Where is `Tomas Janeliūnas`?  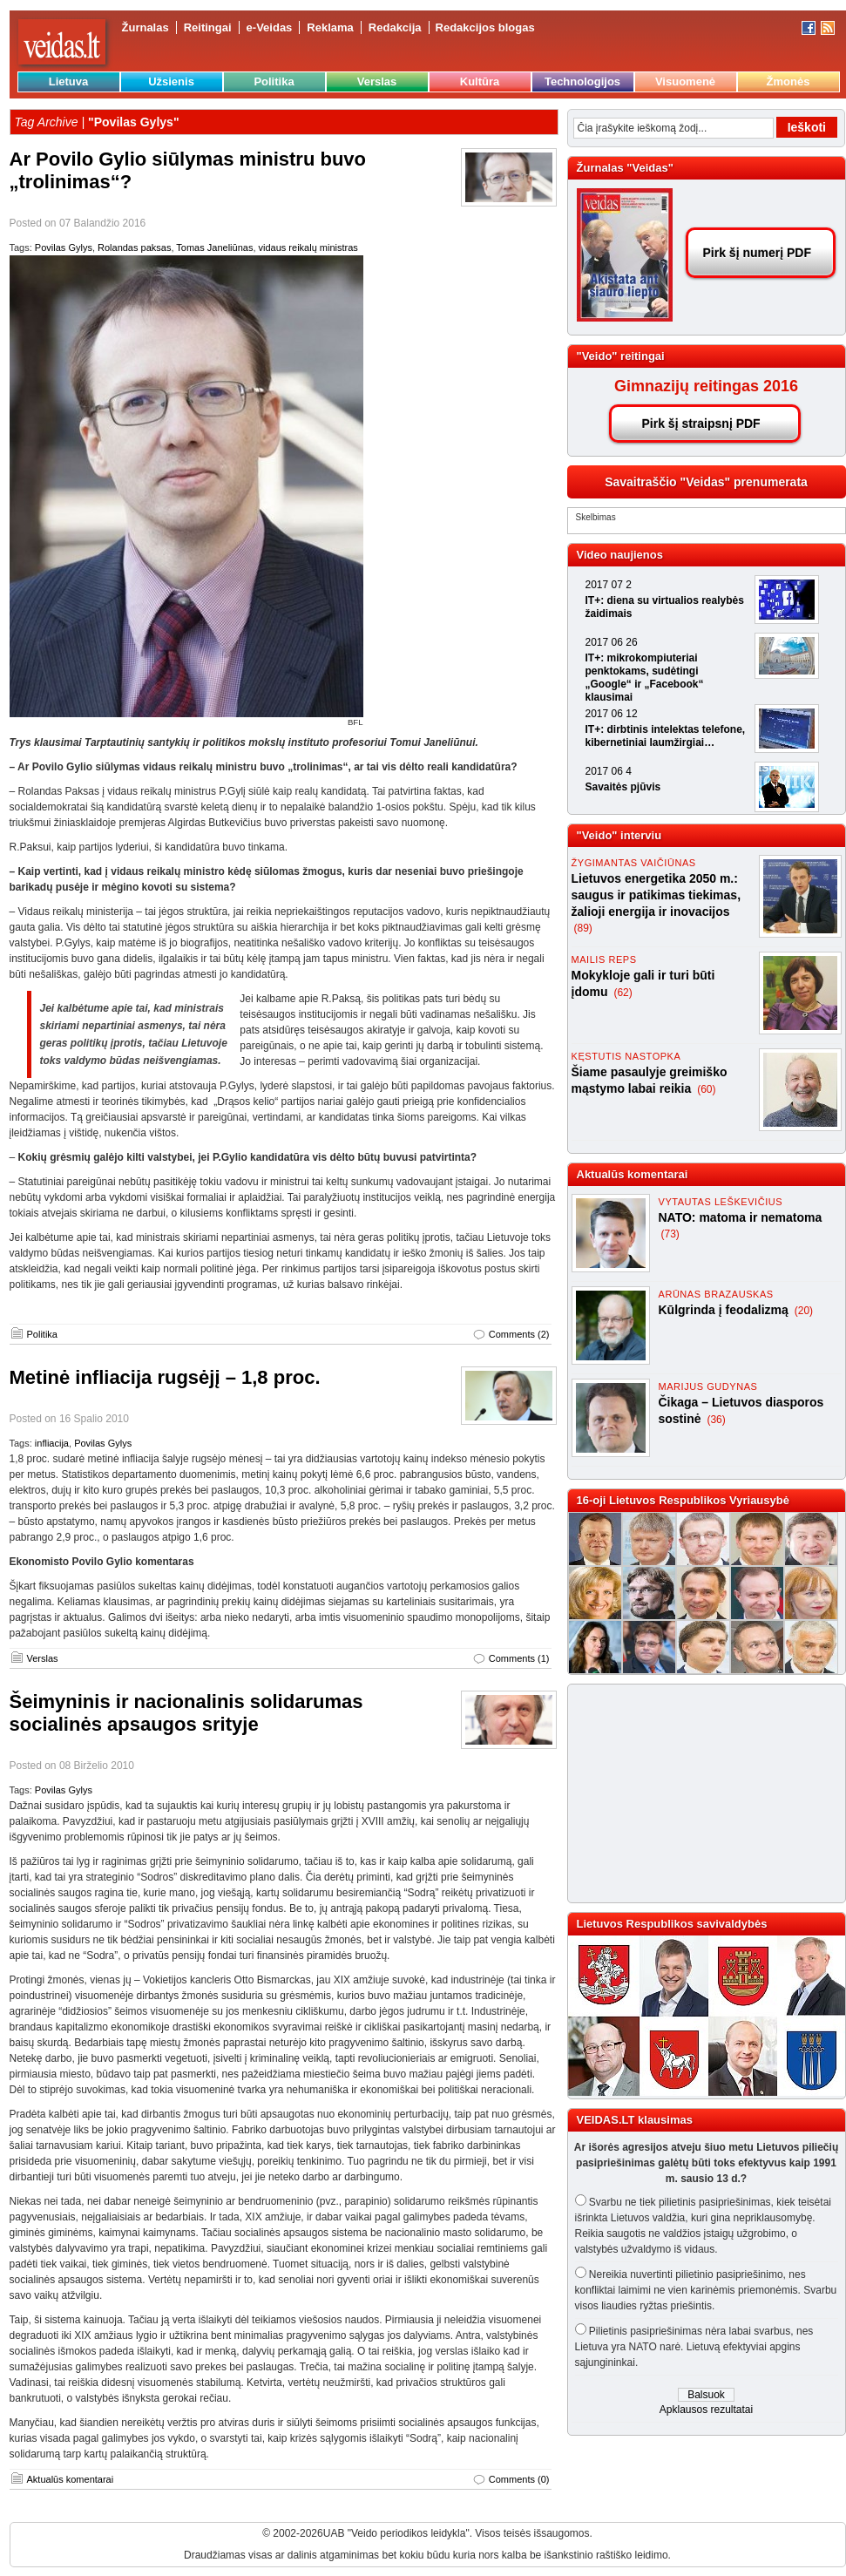
Tomas Janeliūnas is located at coordinates (214, 247).